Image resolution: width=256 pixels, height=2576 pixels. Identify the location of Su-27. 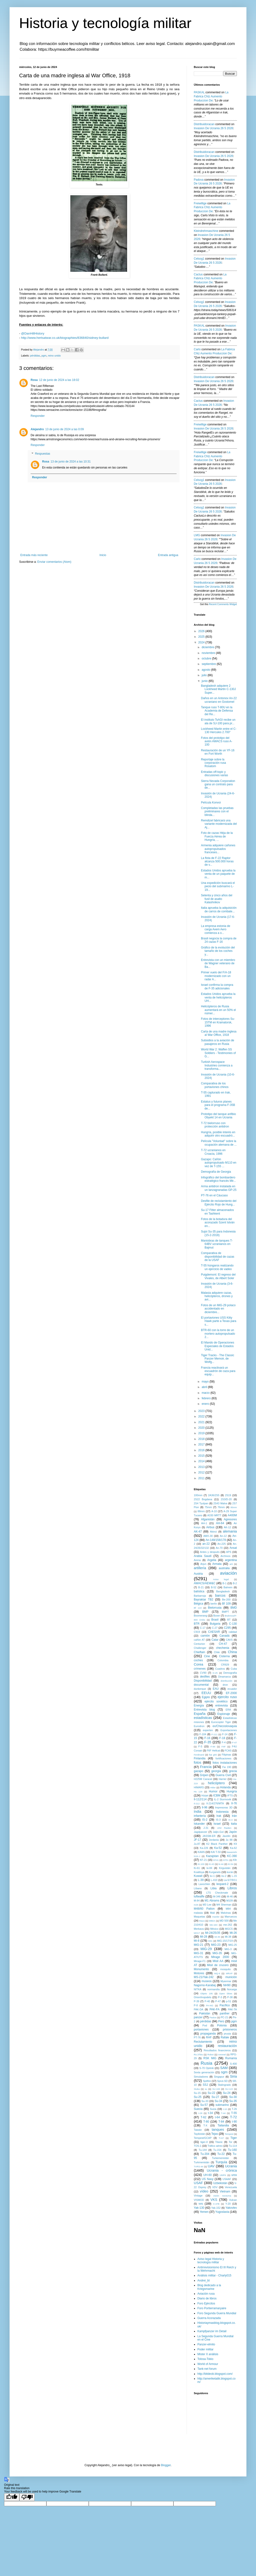
(215, 2097).